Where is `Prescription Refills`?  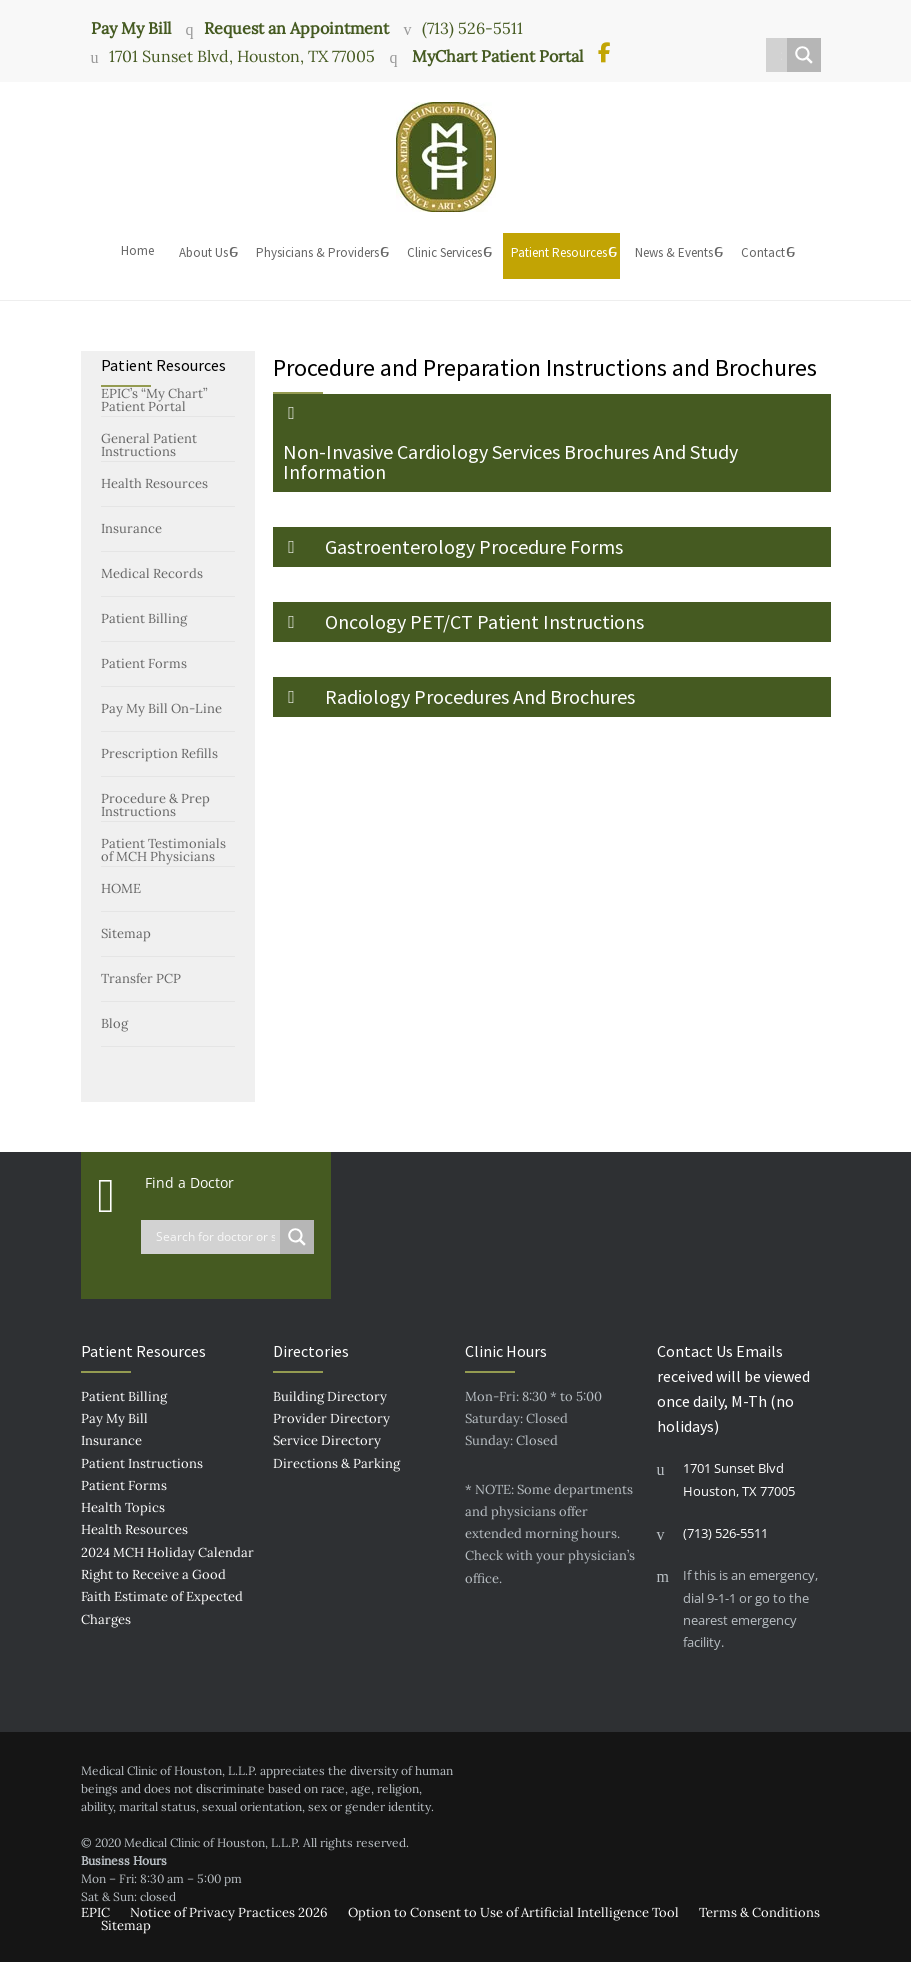 Prescription Refills is located at coordinates (159, 753).